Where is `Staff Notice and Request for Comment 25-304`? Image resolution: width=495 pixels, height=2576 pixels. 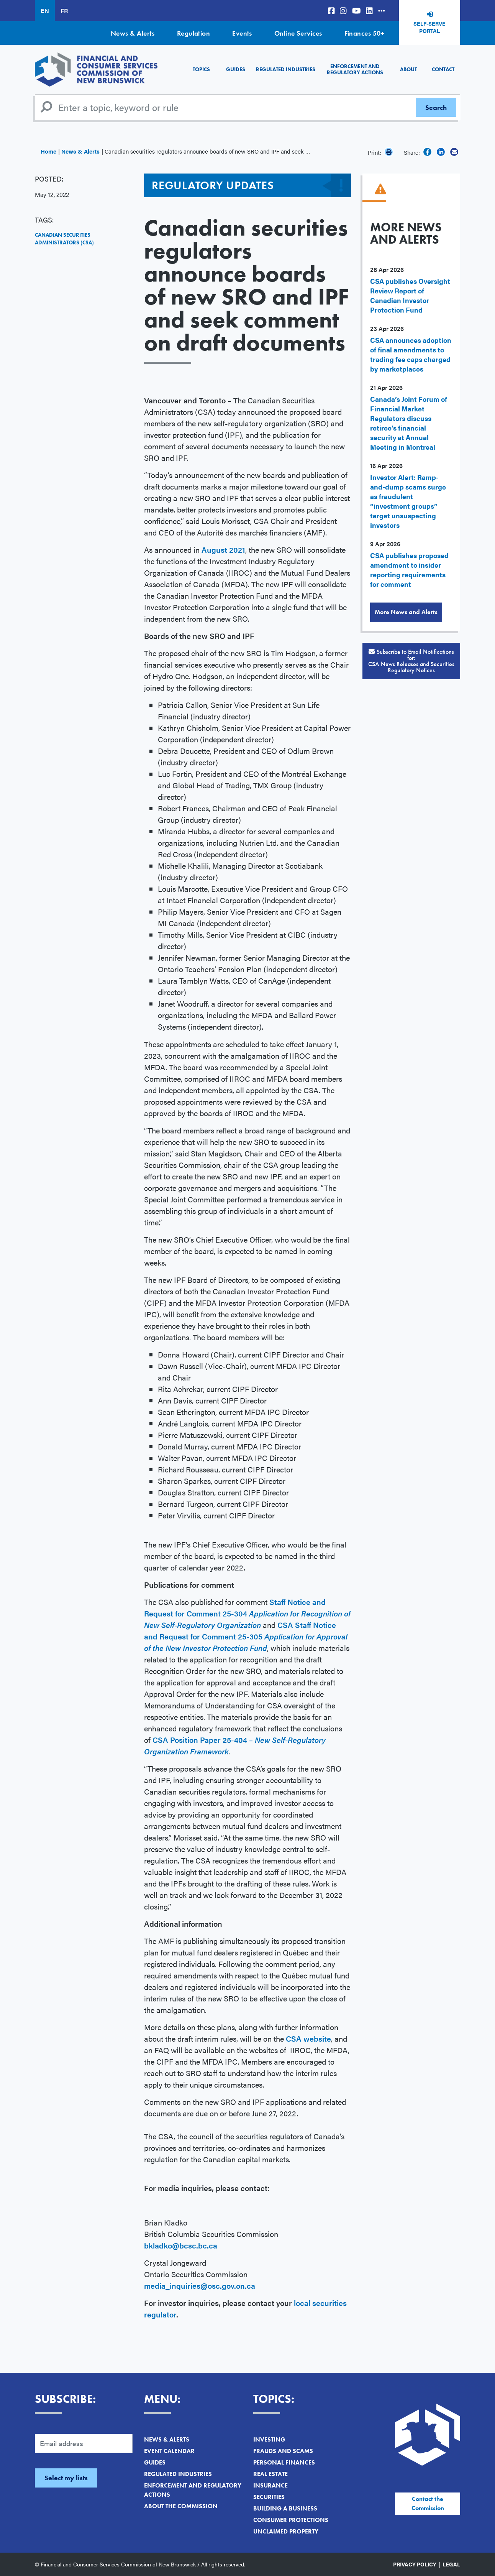
Staff Notice and Request for Comment 25-304 is located at coordinates (247, 1613).